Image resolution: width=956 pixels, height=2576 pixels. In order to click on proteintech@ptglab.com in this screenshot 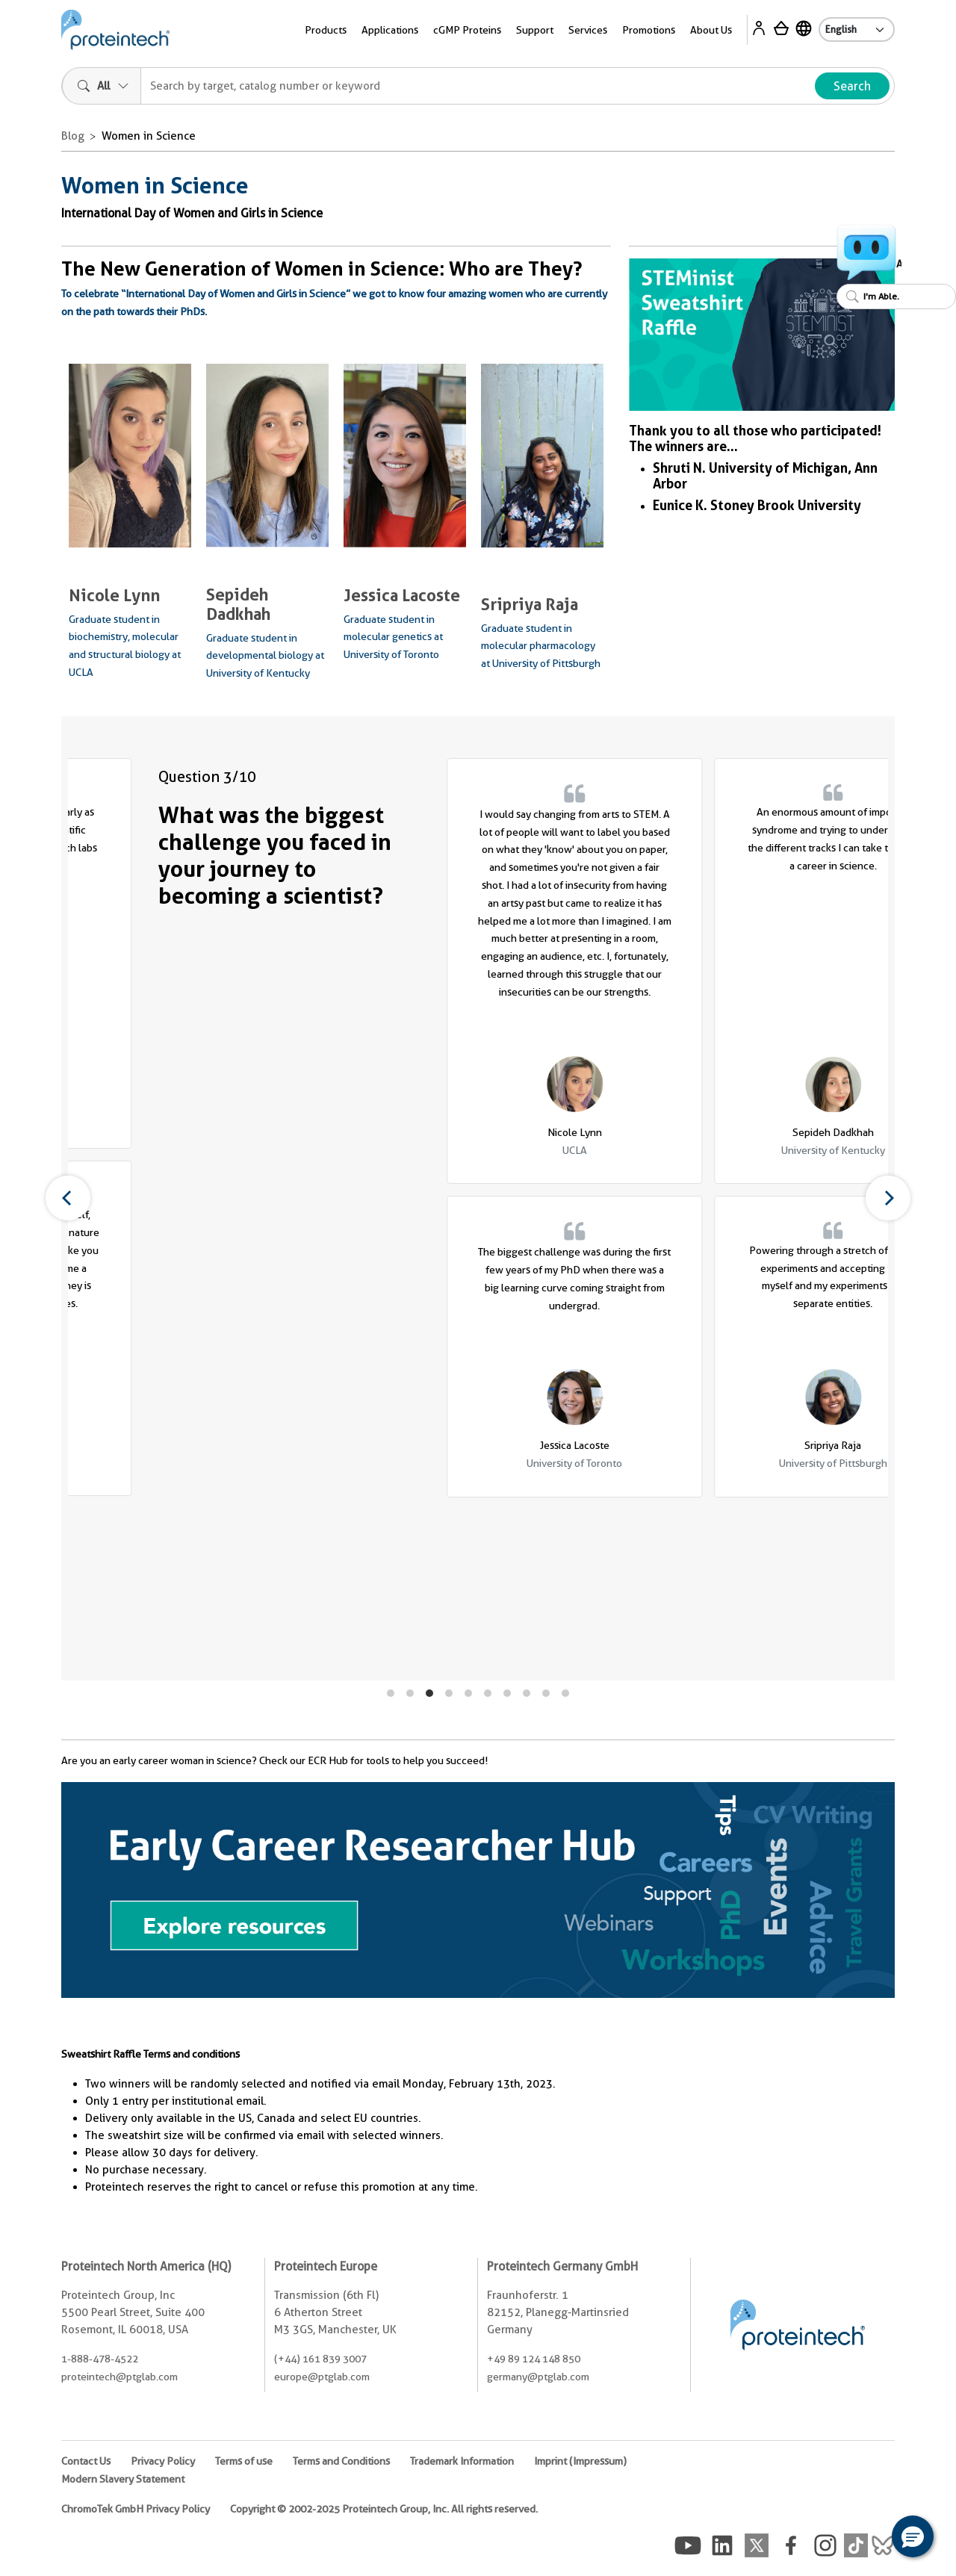, I will do `click(119, 2377)`.